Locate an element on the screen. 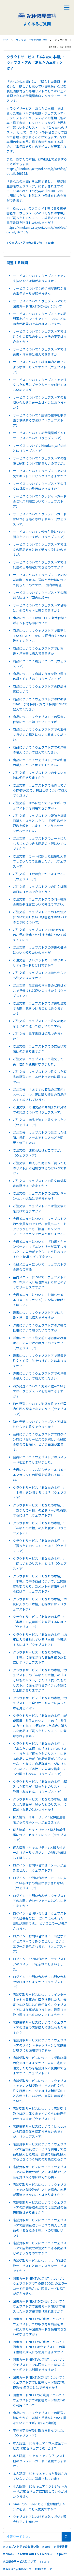 This screenshot has width=74, height=2576. サービスについて：ウェブストアの配送方法は？（国内の場合） is located at coordinates (40, 595).